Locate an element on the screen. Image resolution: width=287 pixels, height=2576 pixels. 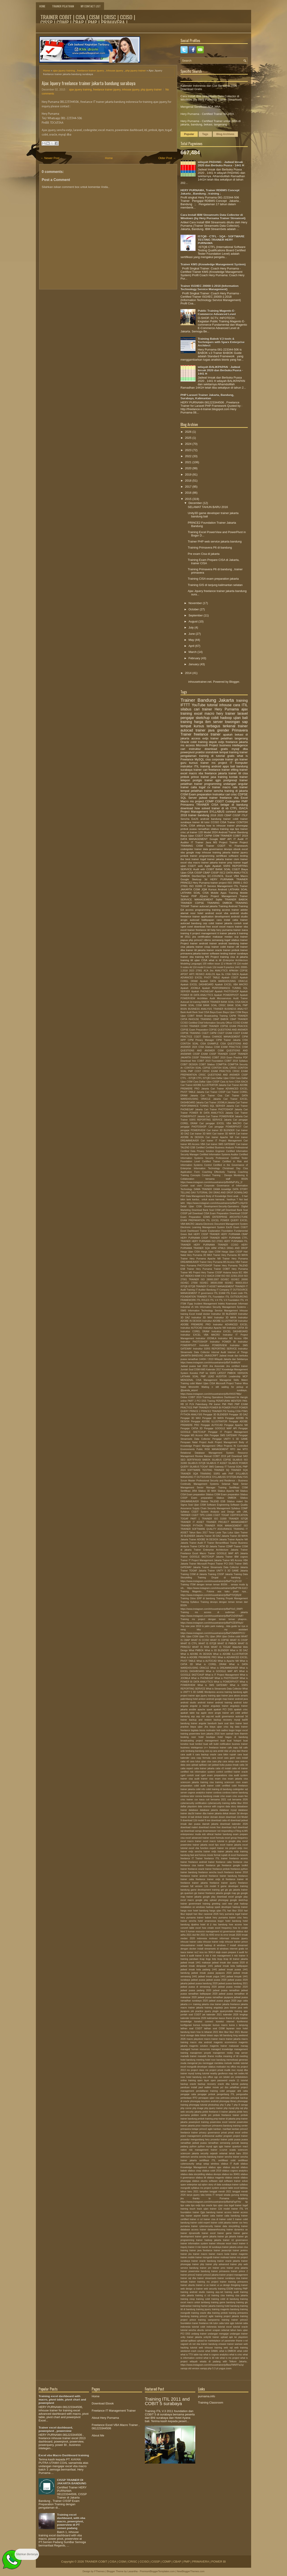
ajax is located at coordinates (244, 709).